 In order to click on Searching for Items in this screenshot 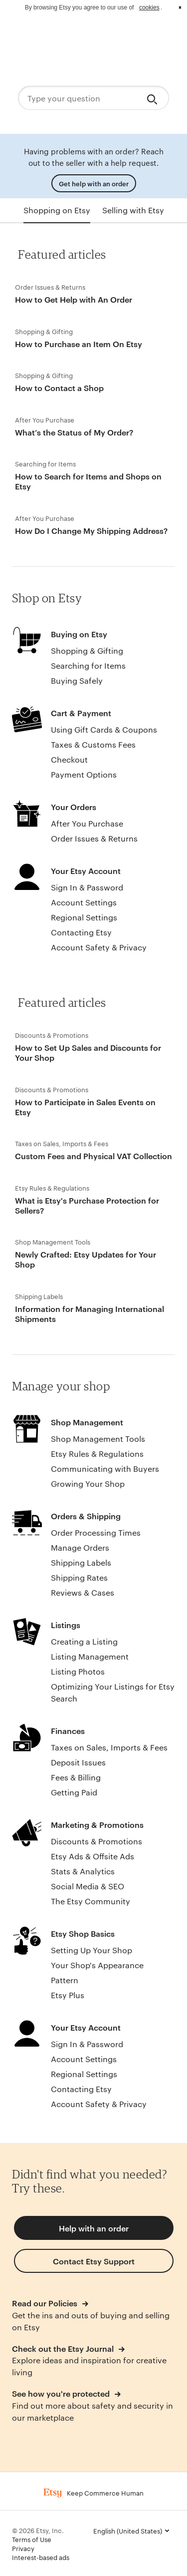, I will do `click(88, 665)`.